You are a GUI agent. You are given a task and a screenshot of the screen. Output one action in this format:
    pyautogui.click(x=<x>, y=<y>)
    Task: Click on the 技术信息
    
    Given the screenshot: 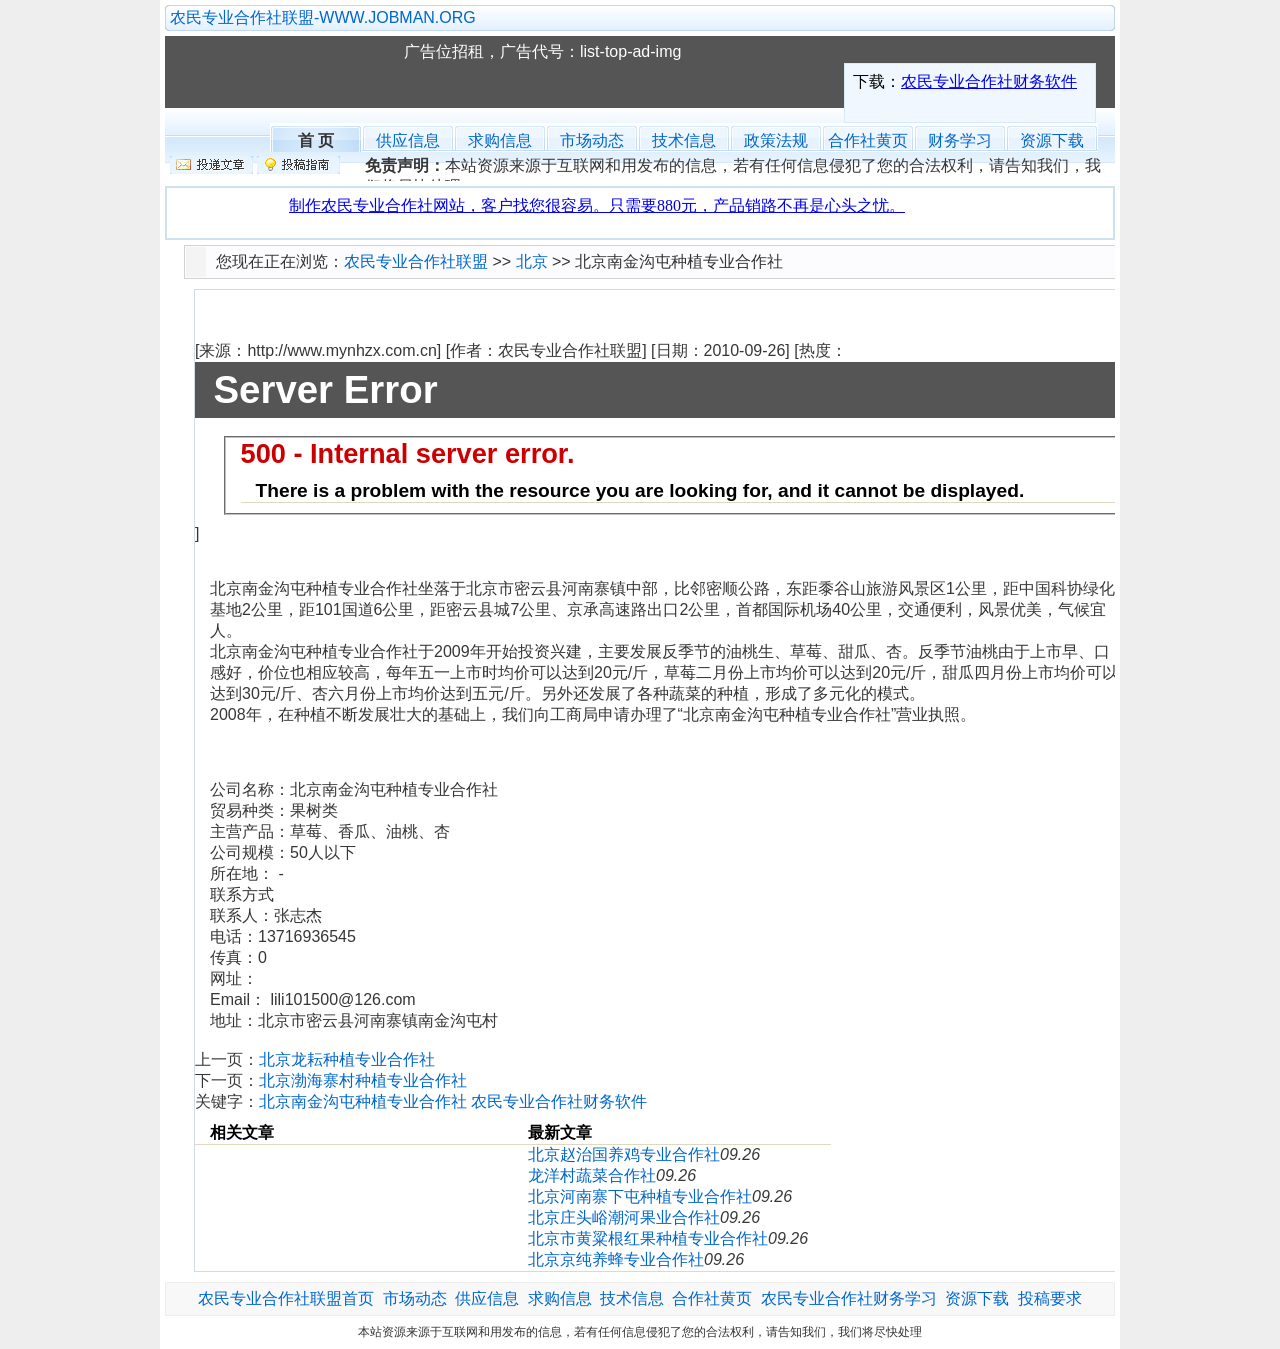 What is the action you would take?
    pyautogui.click(x=684, y=140)
    